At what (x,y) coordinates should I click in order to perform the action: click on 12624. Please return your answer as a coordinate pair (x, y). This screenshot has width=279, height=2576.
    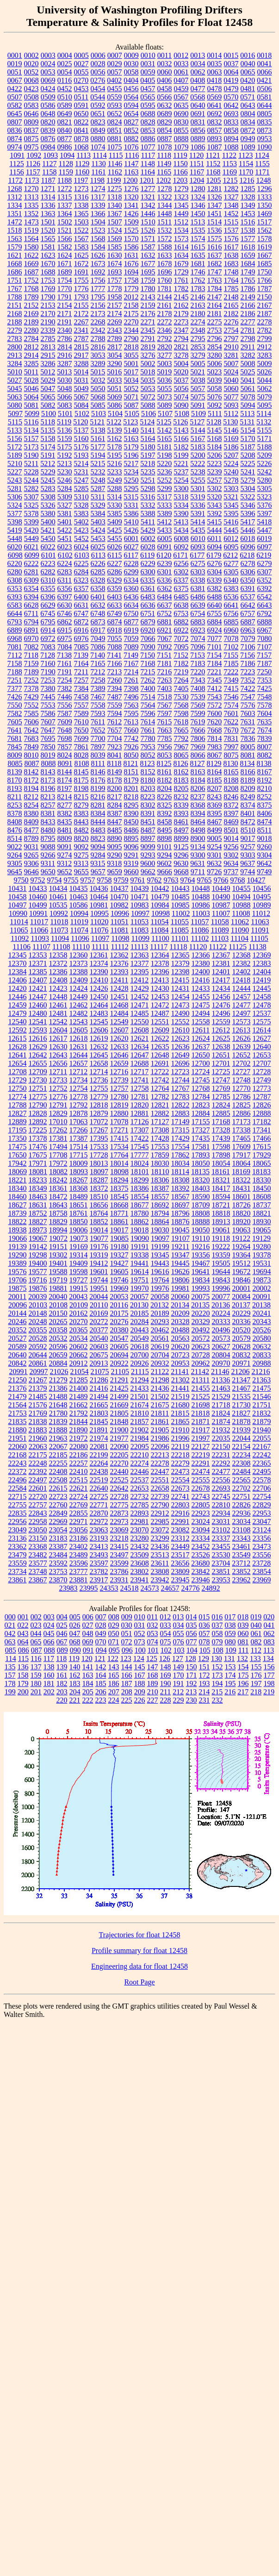
    Looking at the image, I should click on (201, 1038).